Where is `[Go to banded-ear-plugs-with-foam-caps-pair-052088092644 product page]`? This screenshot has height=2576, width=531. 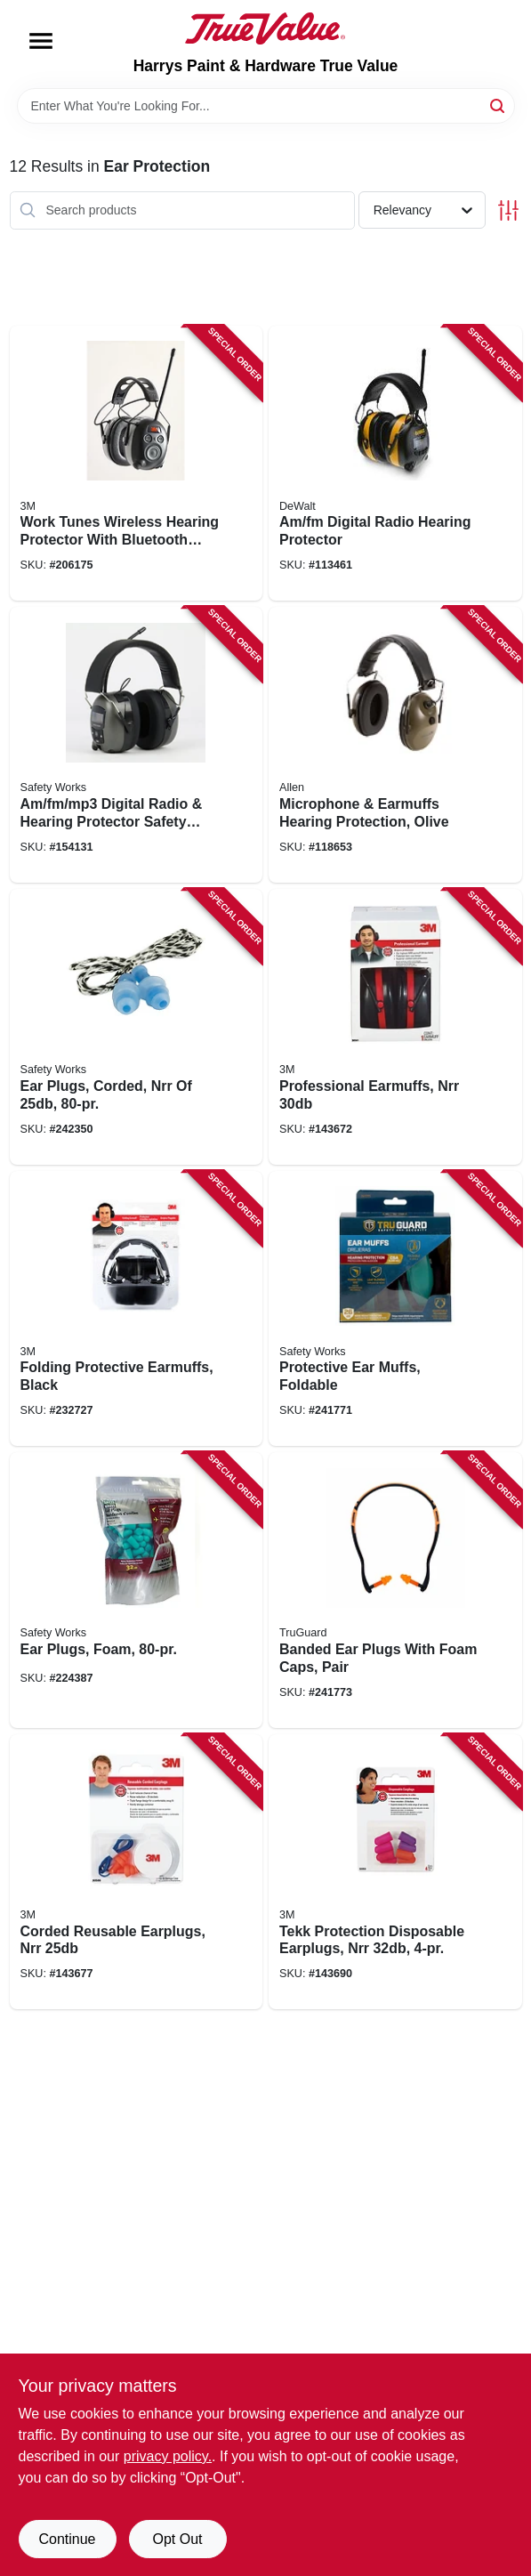 [Go to banded-ear-plugs-with-foam-caps-pair-052088092644 product page] is located at coordinates (395, 1590).